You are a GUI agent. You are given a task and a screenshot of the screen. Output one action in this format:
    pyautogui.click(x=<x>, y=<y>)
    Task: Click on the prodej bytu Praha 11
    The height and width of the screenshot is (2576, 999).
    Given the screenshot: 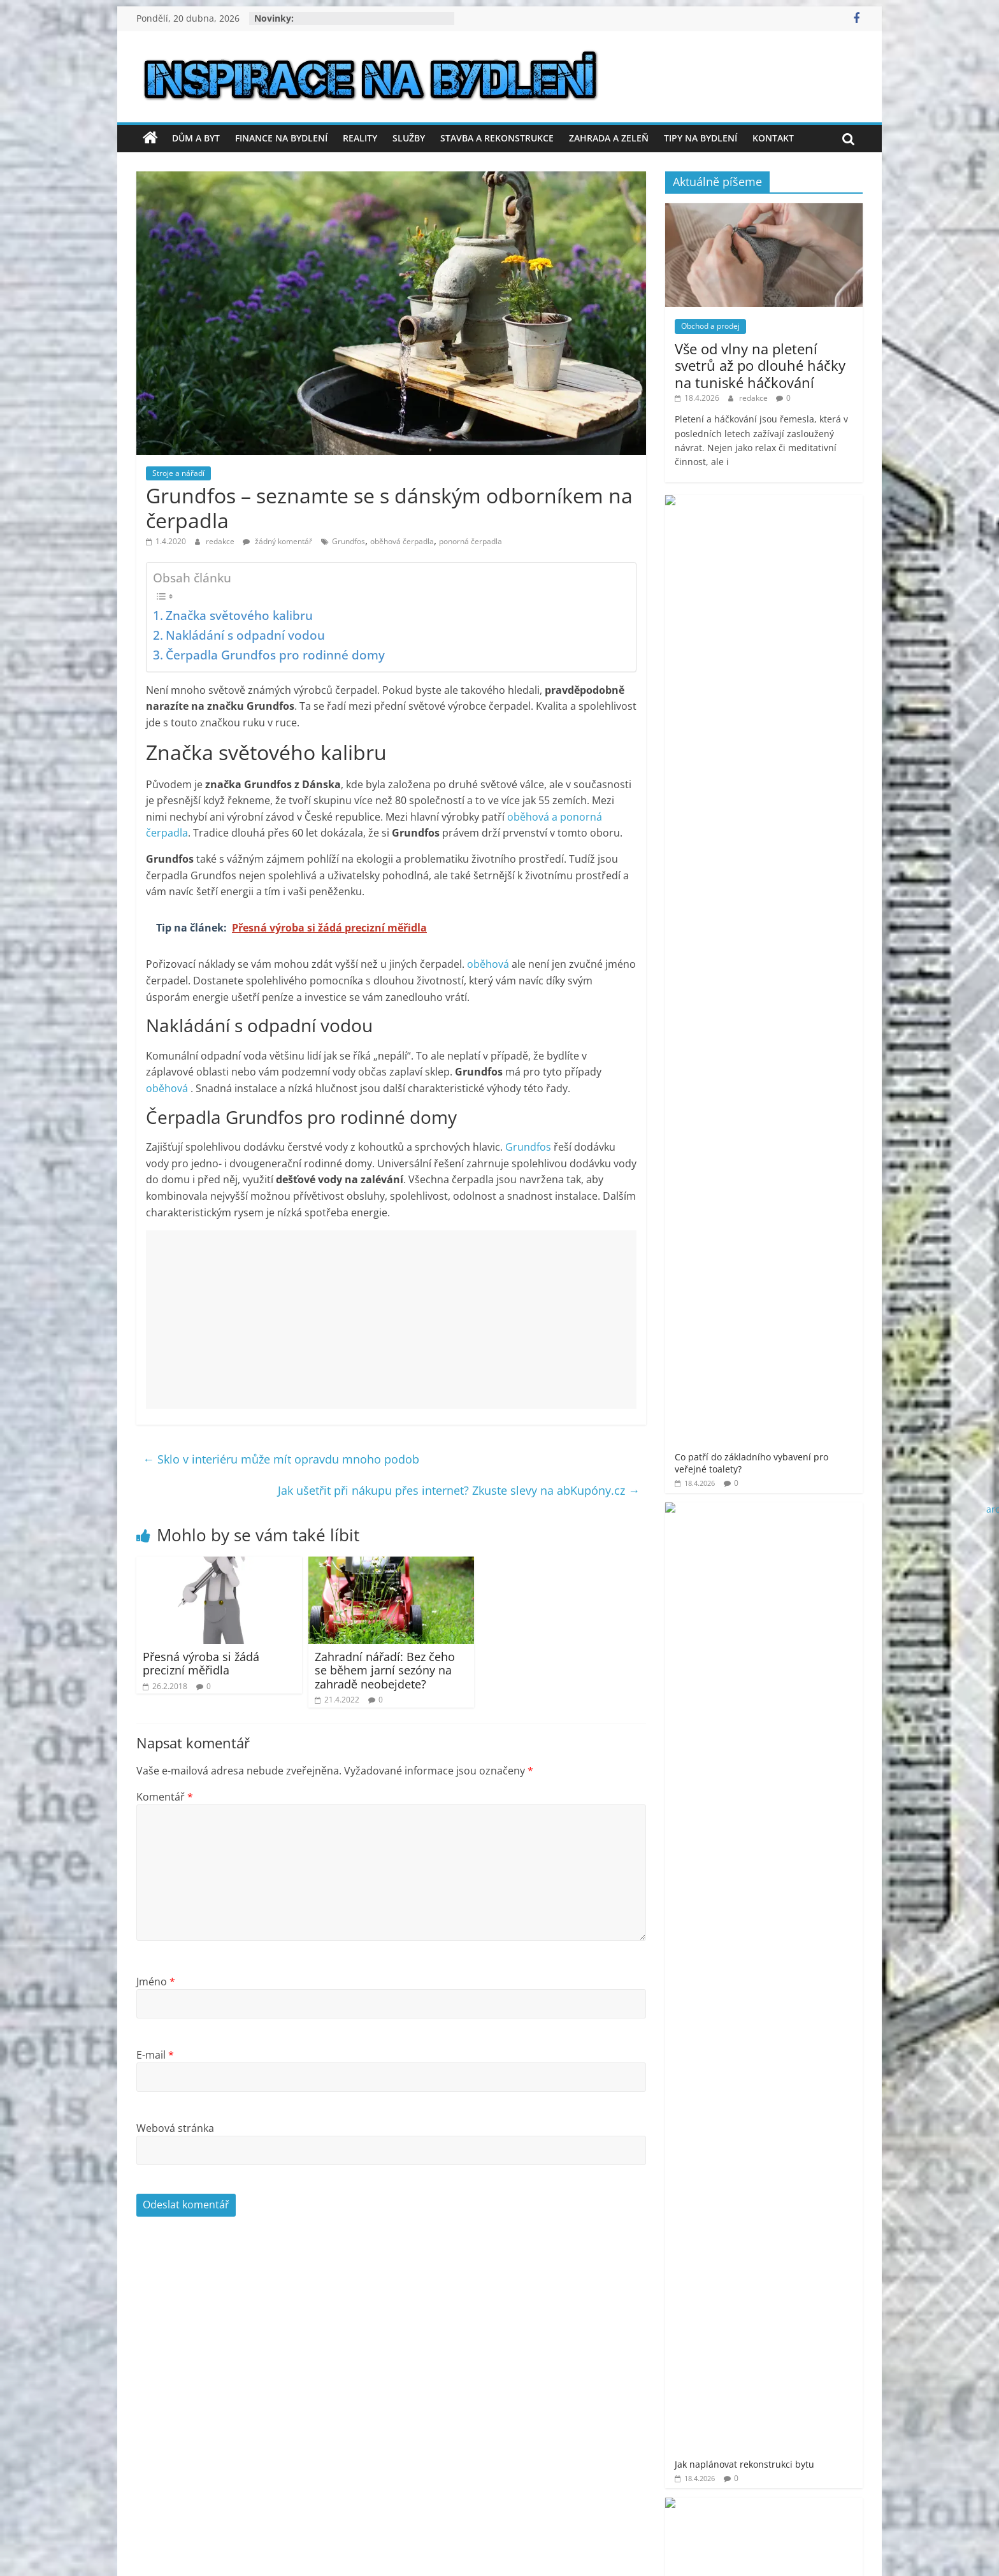 What is the action you would take?
    pyautogui.click(x=784, y=1309)
    